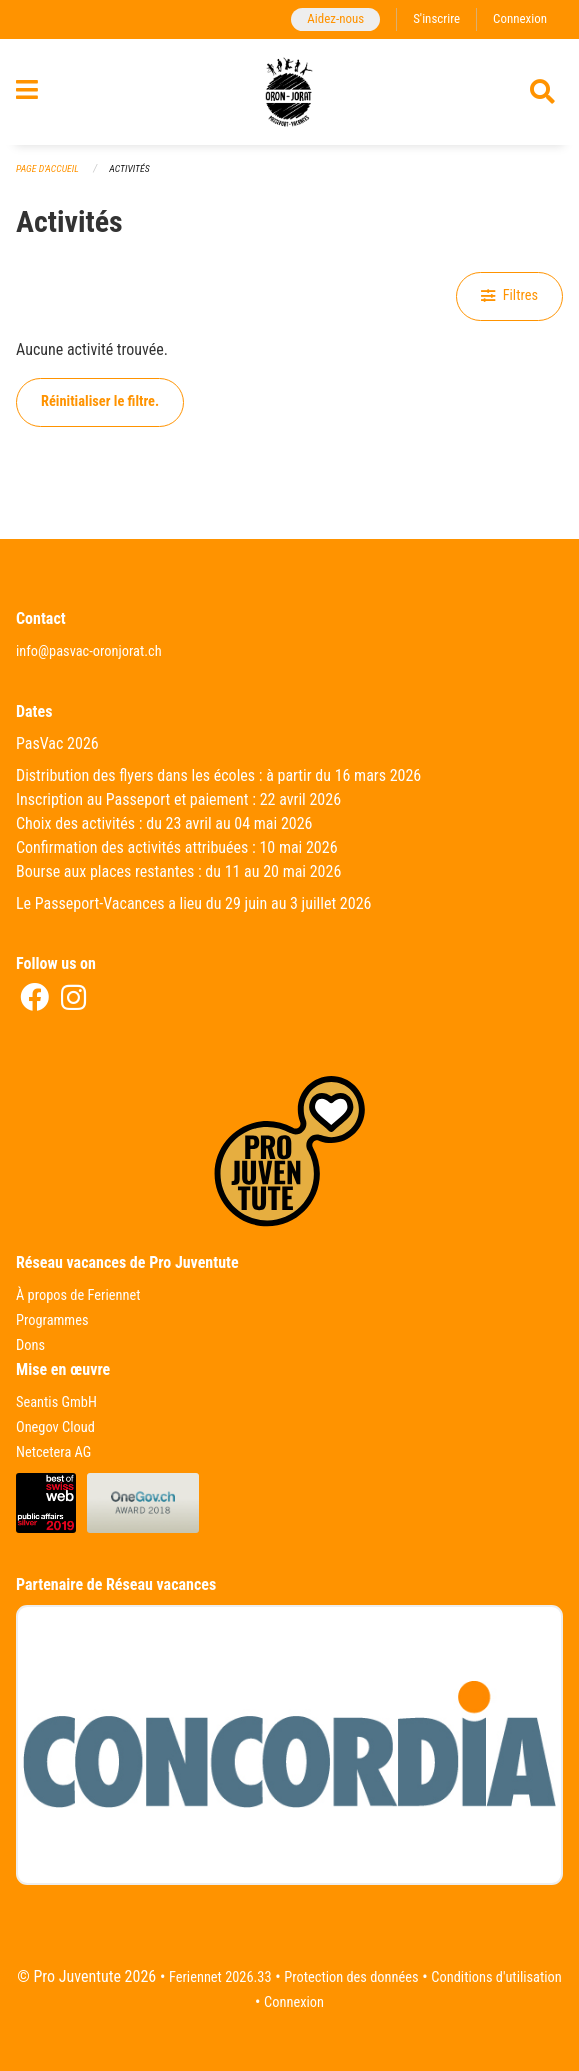 The height and width of the screenshot is (2071, 579). Describe the element at coordinates (56, 1402) in the screenshot. I see `Seantis GmbH` at that location.